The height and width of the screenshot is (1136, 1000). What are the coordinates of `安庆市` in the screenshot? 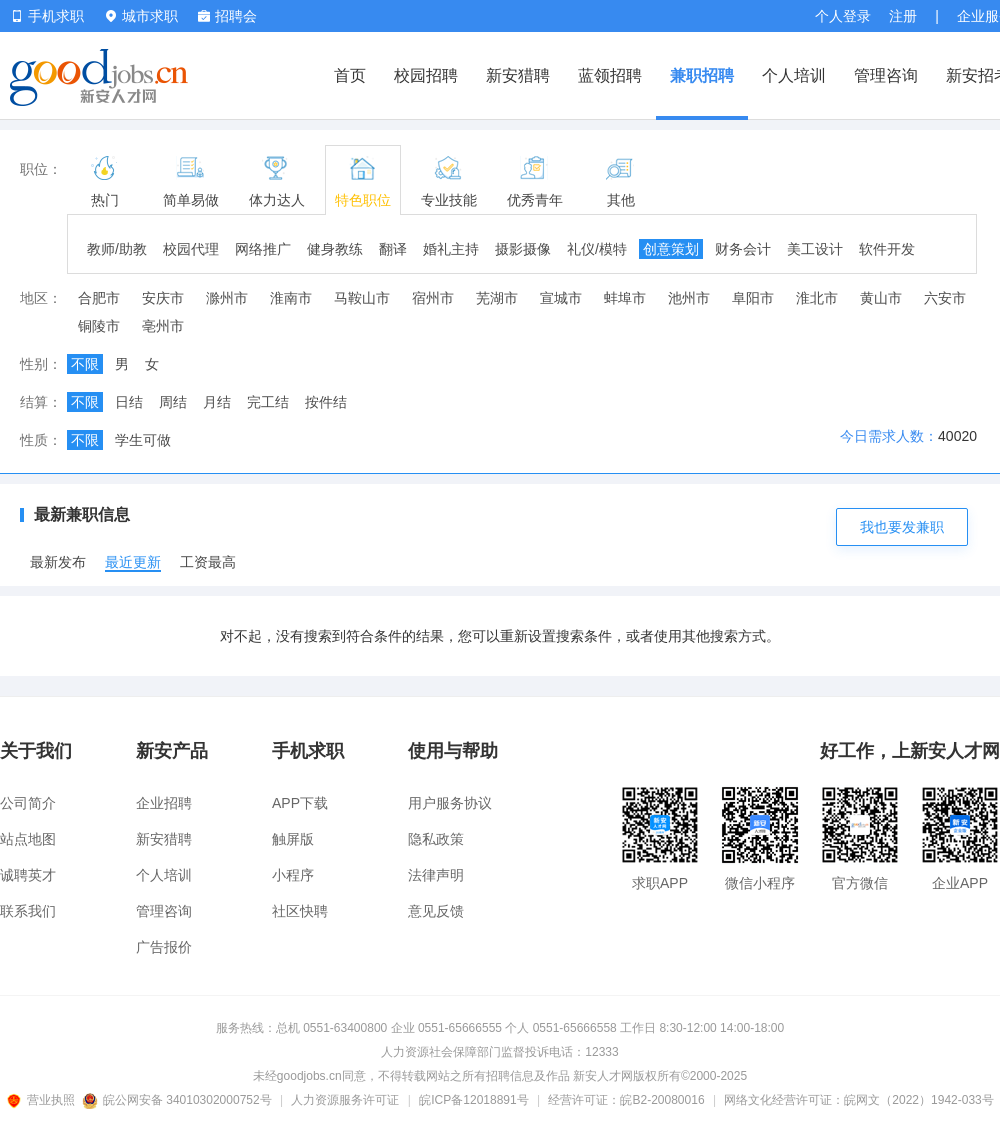 It's located at (163, 298).